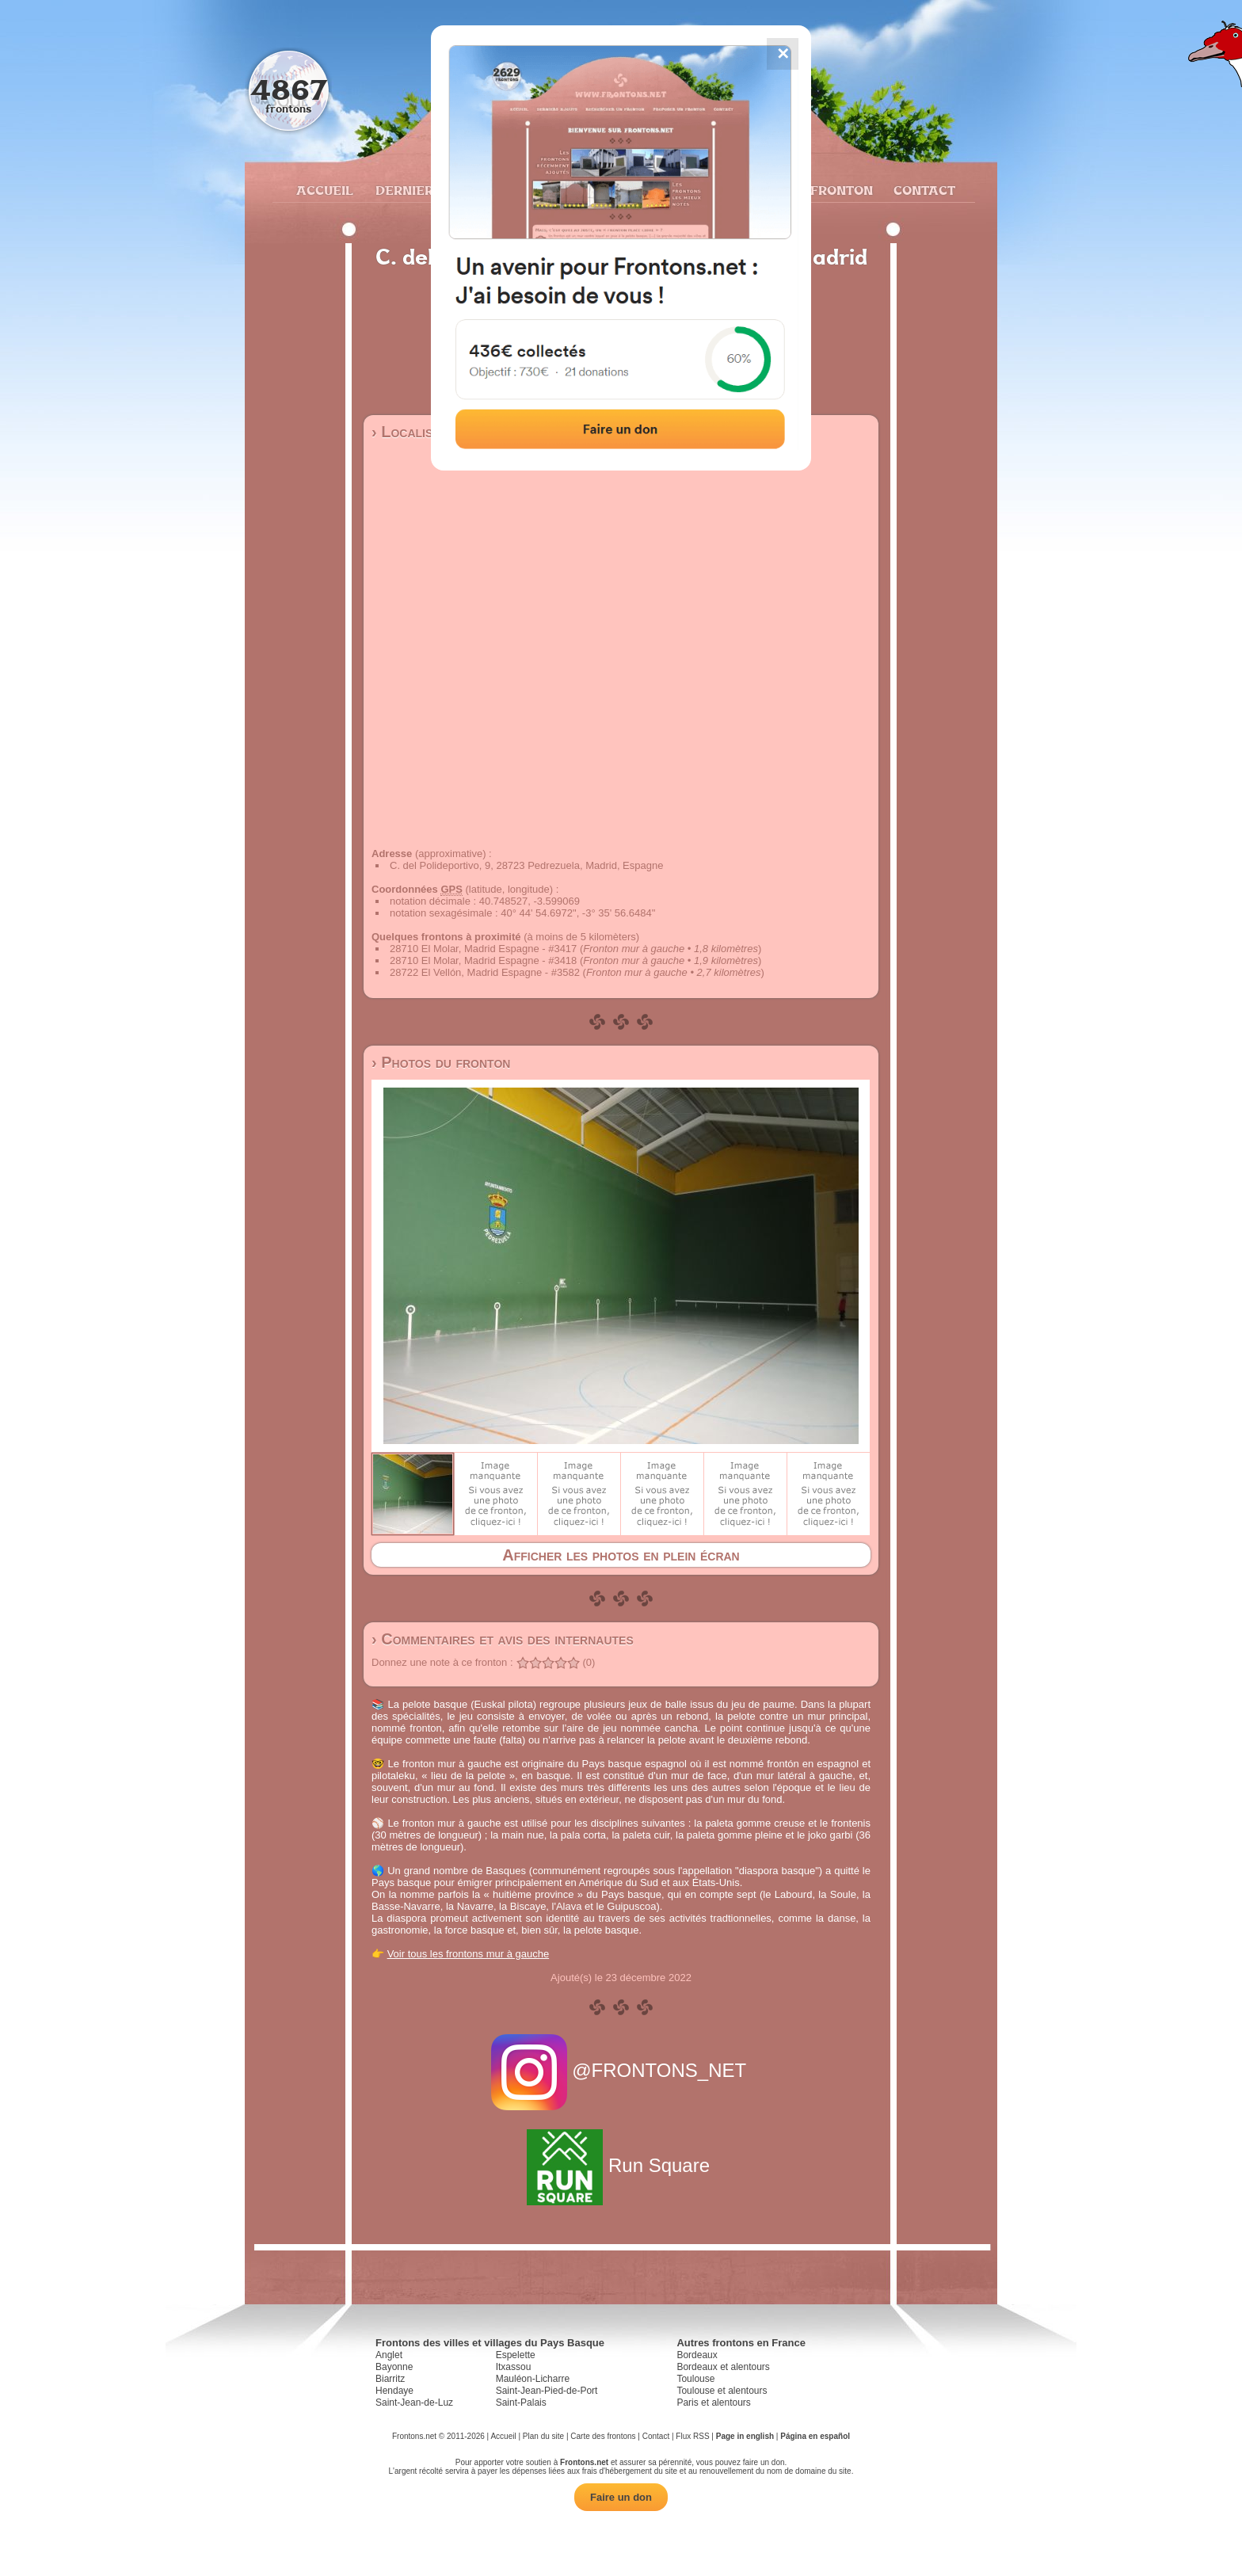 The width and height of the screenshot is (1242, 2576). Describe the element at coordinates (388, 2355) in the screenshot. I see `Anglet` at that location.